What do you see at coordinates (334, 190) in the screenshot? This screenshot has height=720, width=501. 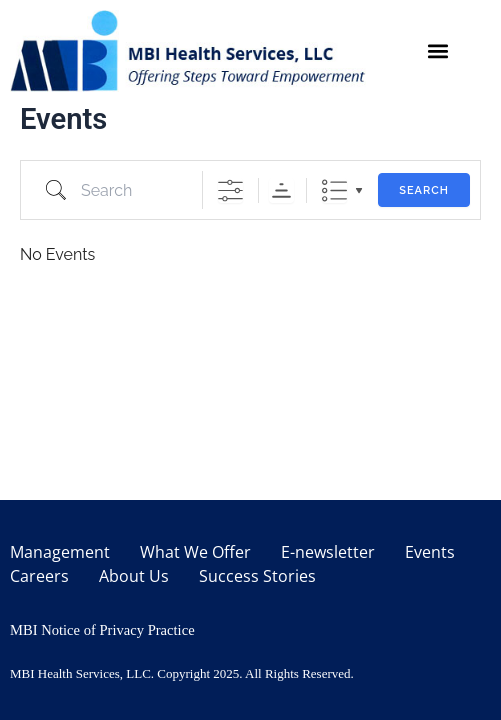 I see `List` at bounding box center [334, 190].